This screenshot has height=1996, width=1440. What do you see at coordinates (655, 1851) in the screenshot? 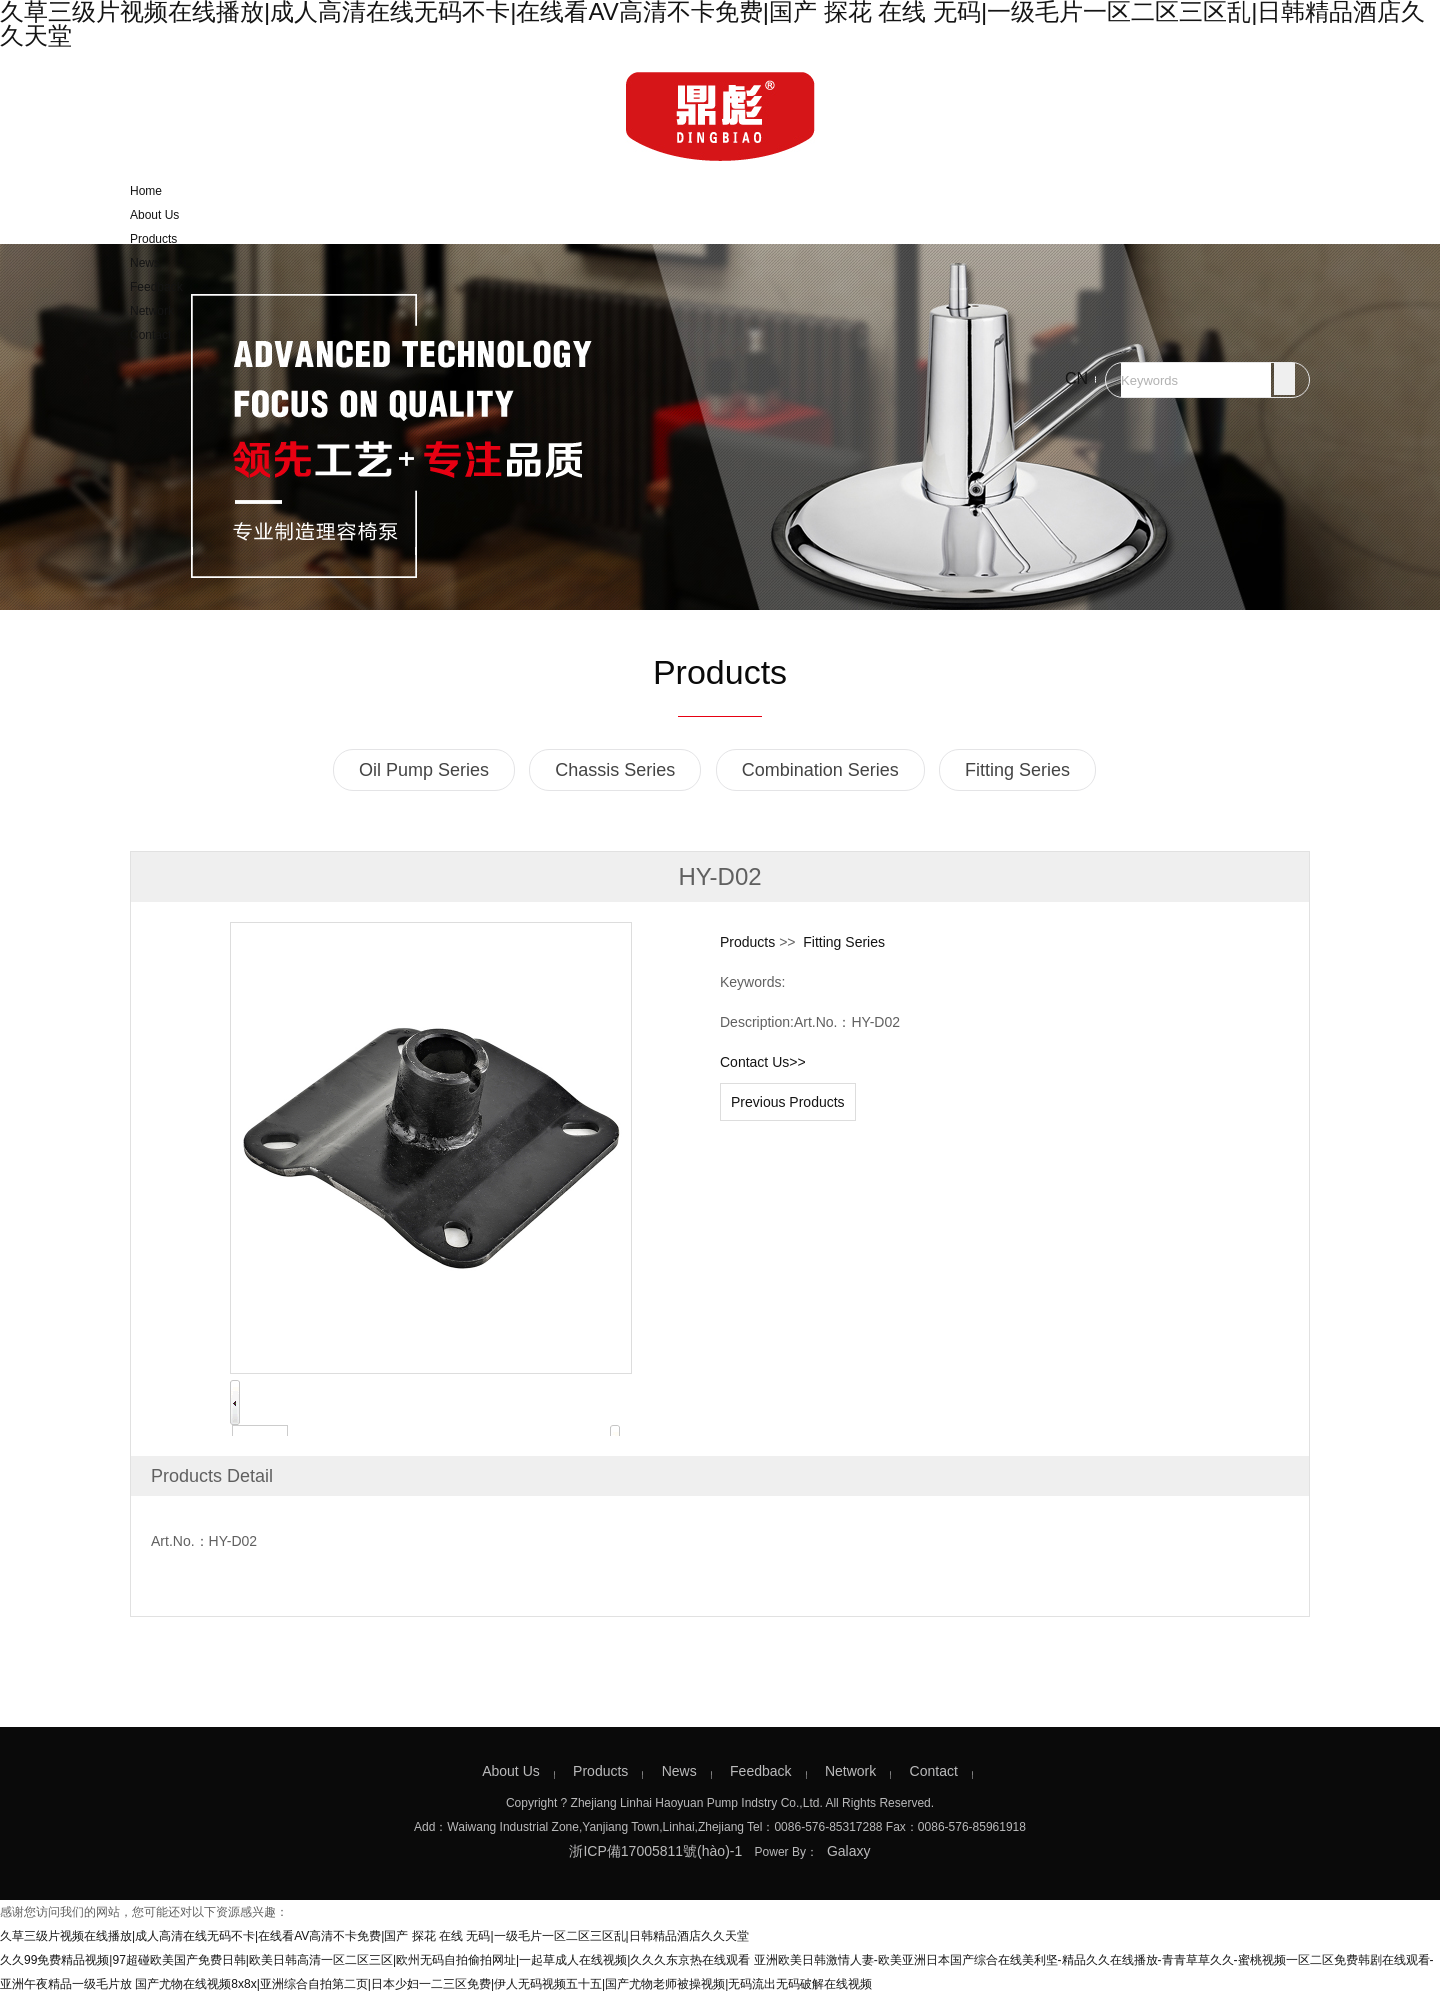
I see `浙ICP備17005811號(hào)-1` at bounding box center [655, 1851].